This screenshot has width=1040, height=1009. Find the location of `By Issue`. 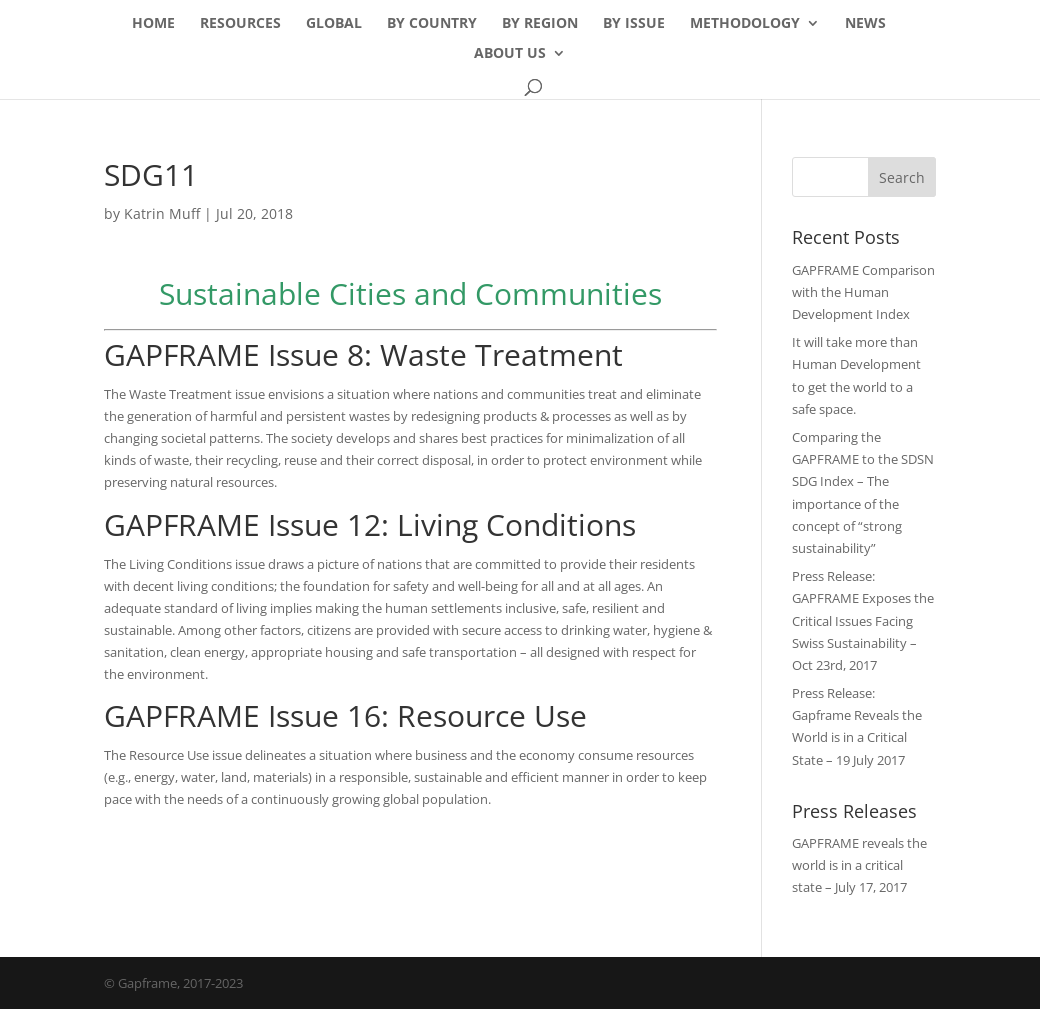

By Issue is located at coordinates (634, 24).